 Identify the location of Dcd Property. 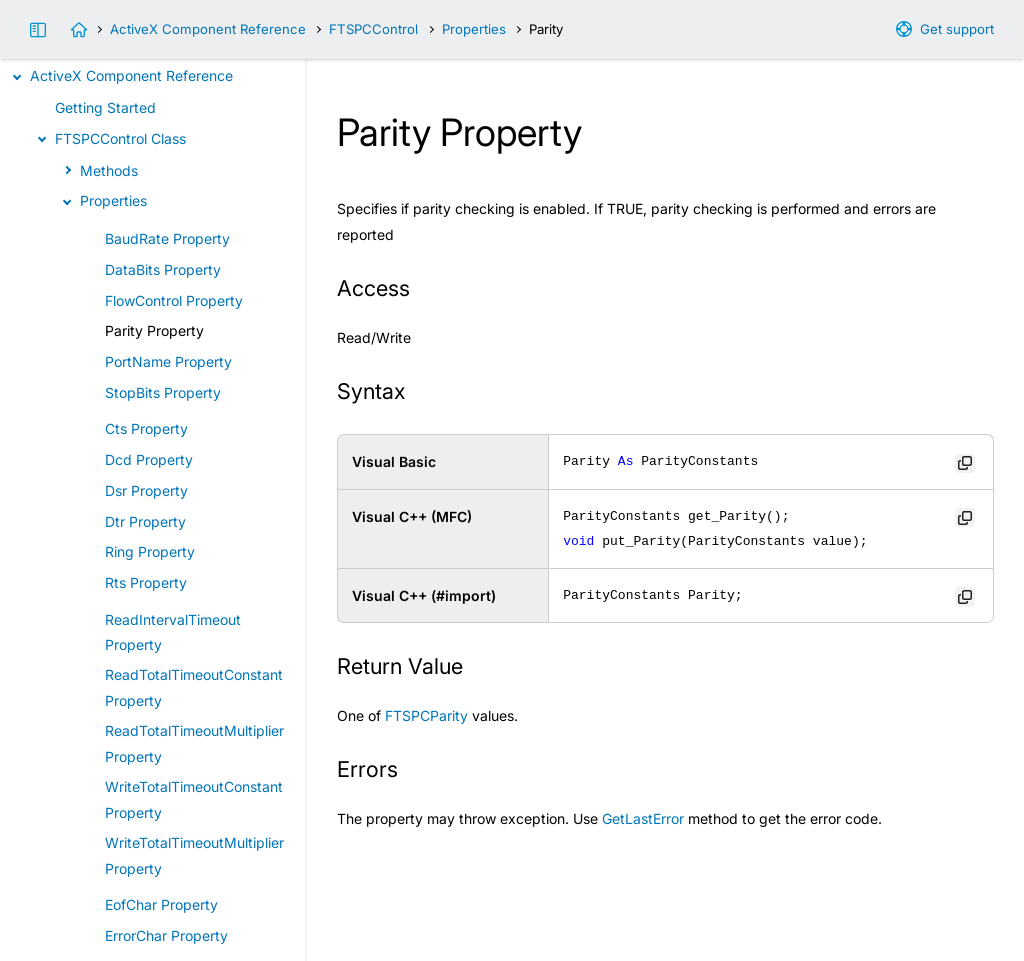
(149, 459).